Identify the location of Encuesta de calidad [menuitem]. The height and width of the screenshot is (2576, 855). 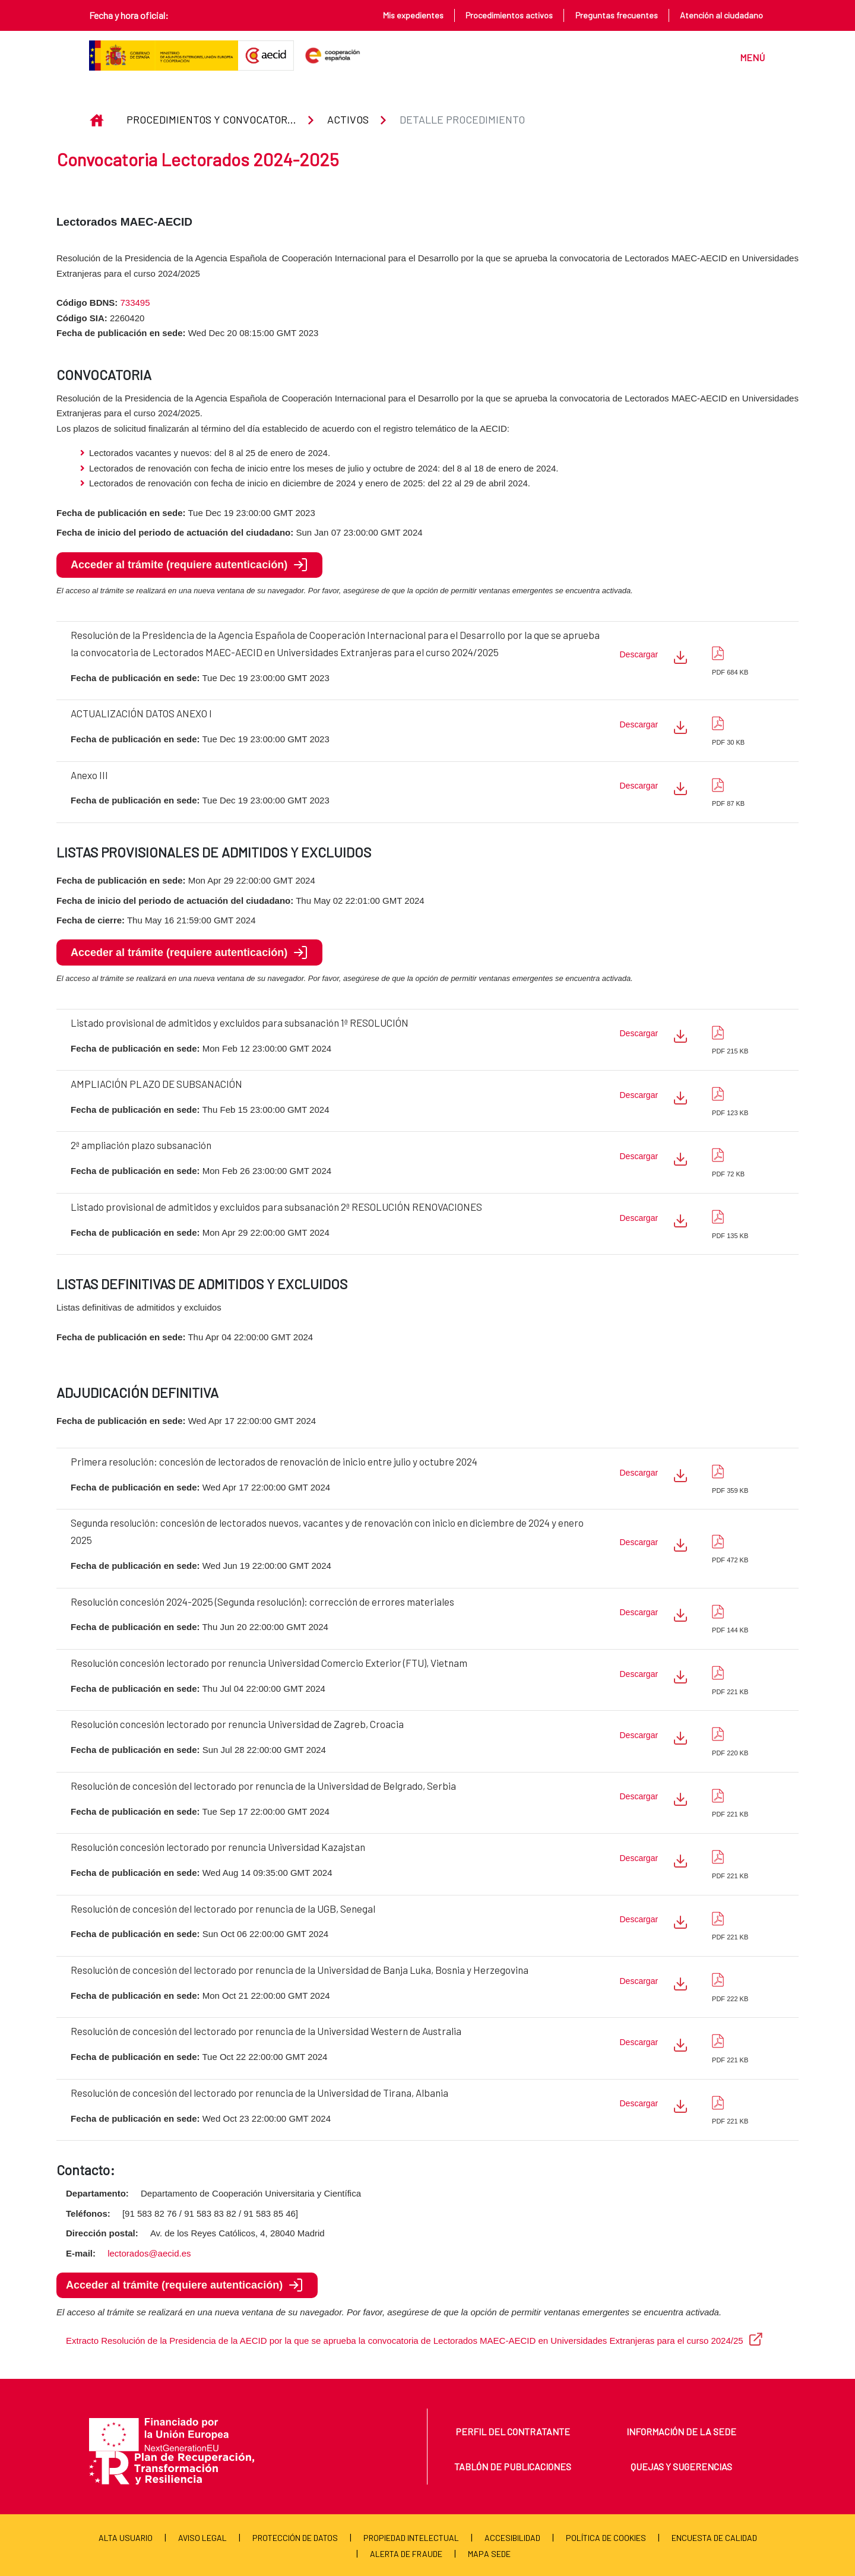
(714, 2538).